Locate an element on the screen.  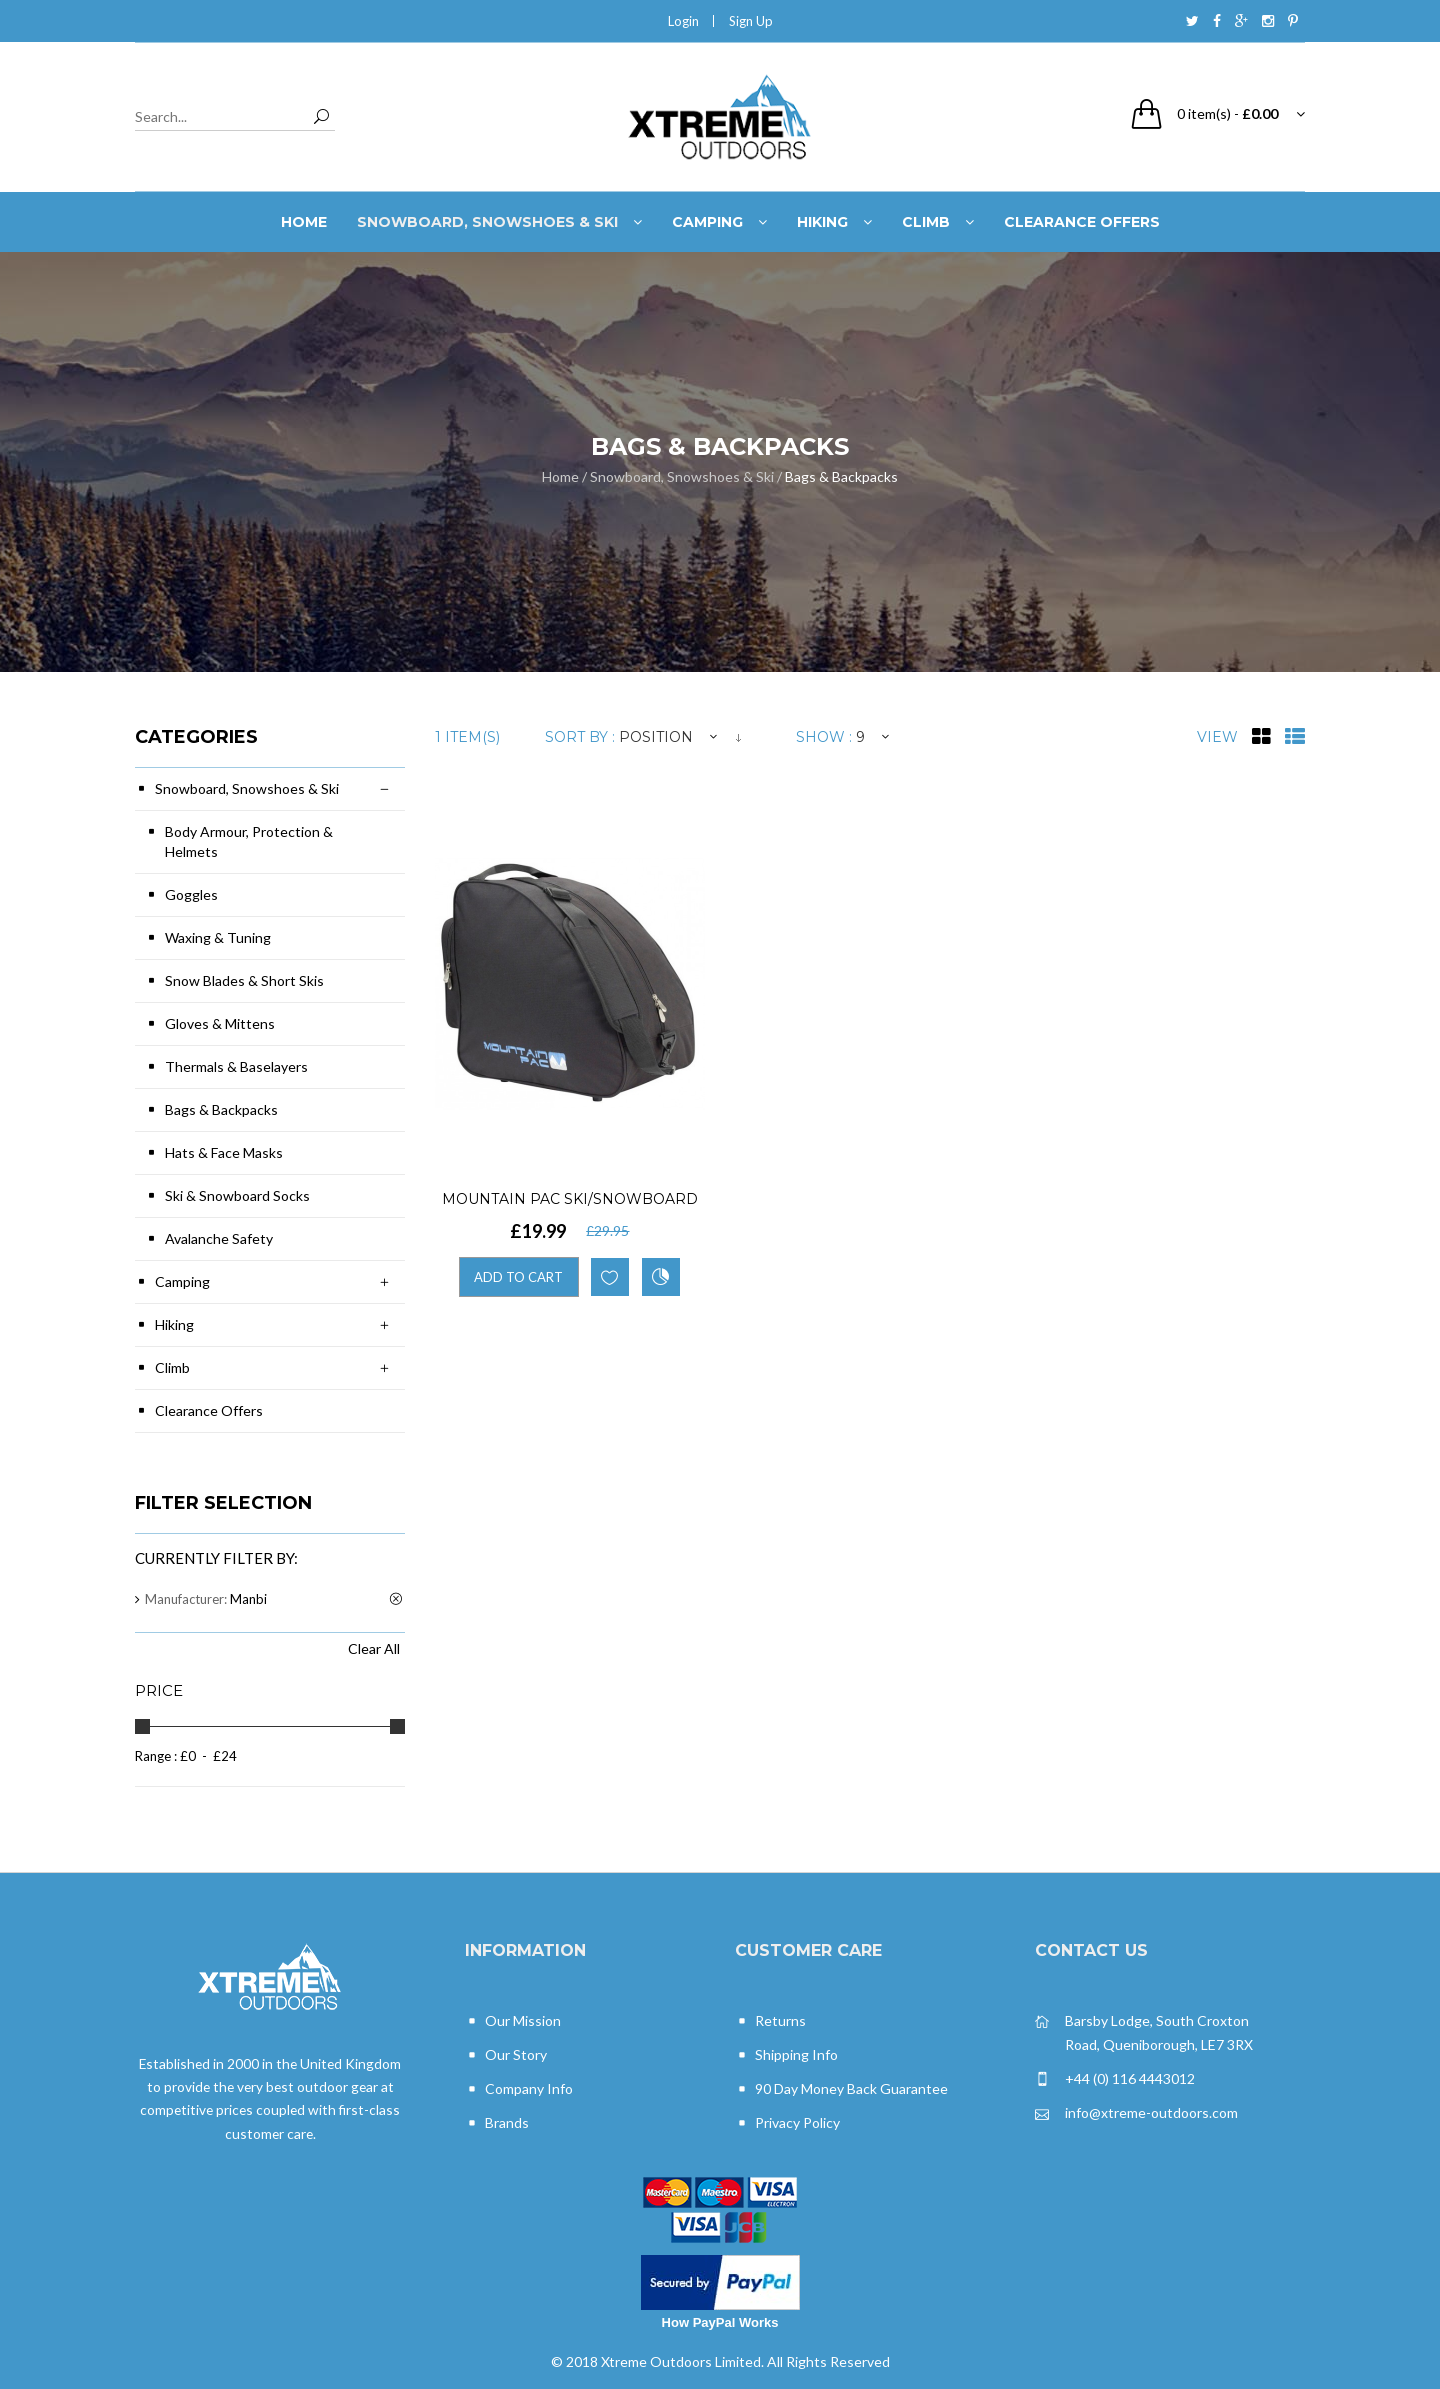
Company Info is located at coordinates (519, 2089).